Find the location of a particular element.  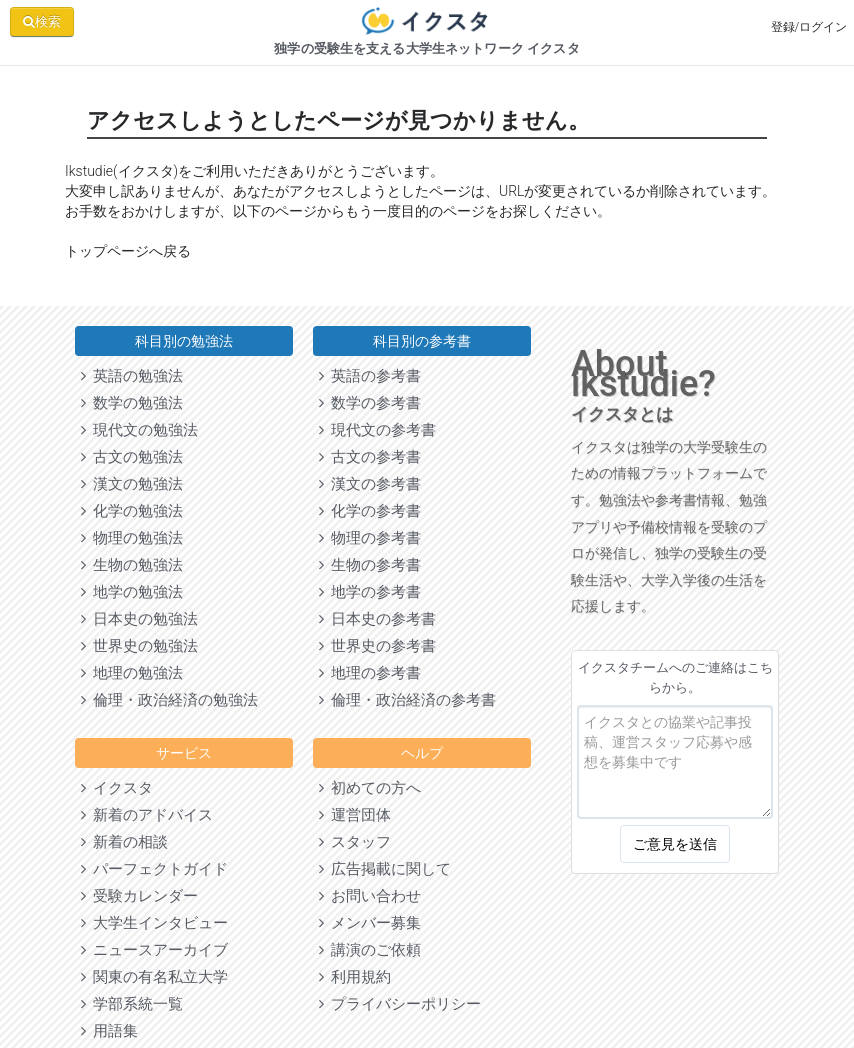

物理の勉強法 is located at coordinates (132, 538).